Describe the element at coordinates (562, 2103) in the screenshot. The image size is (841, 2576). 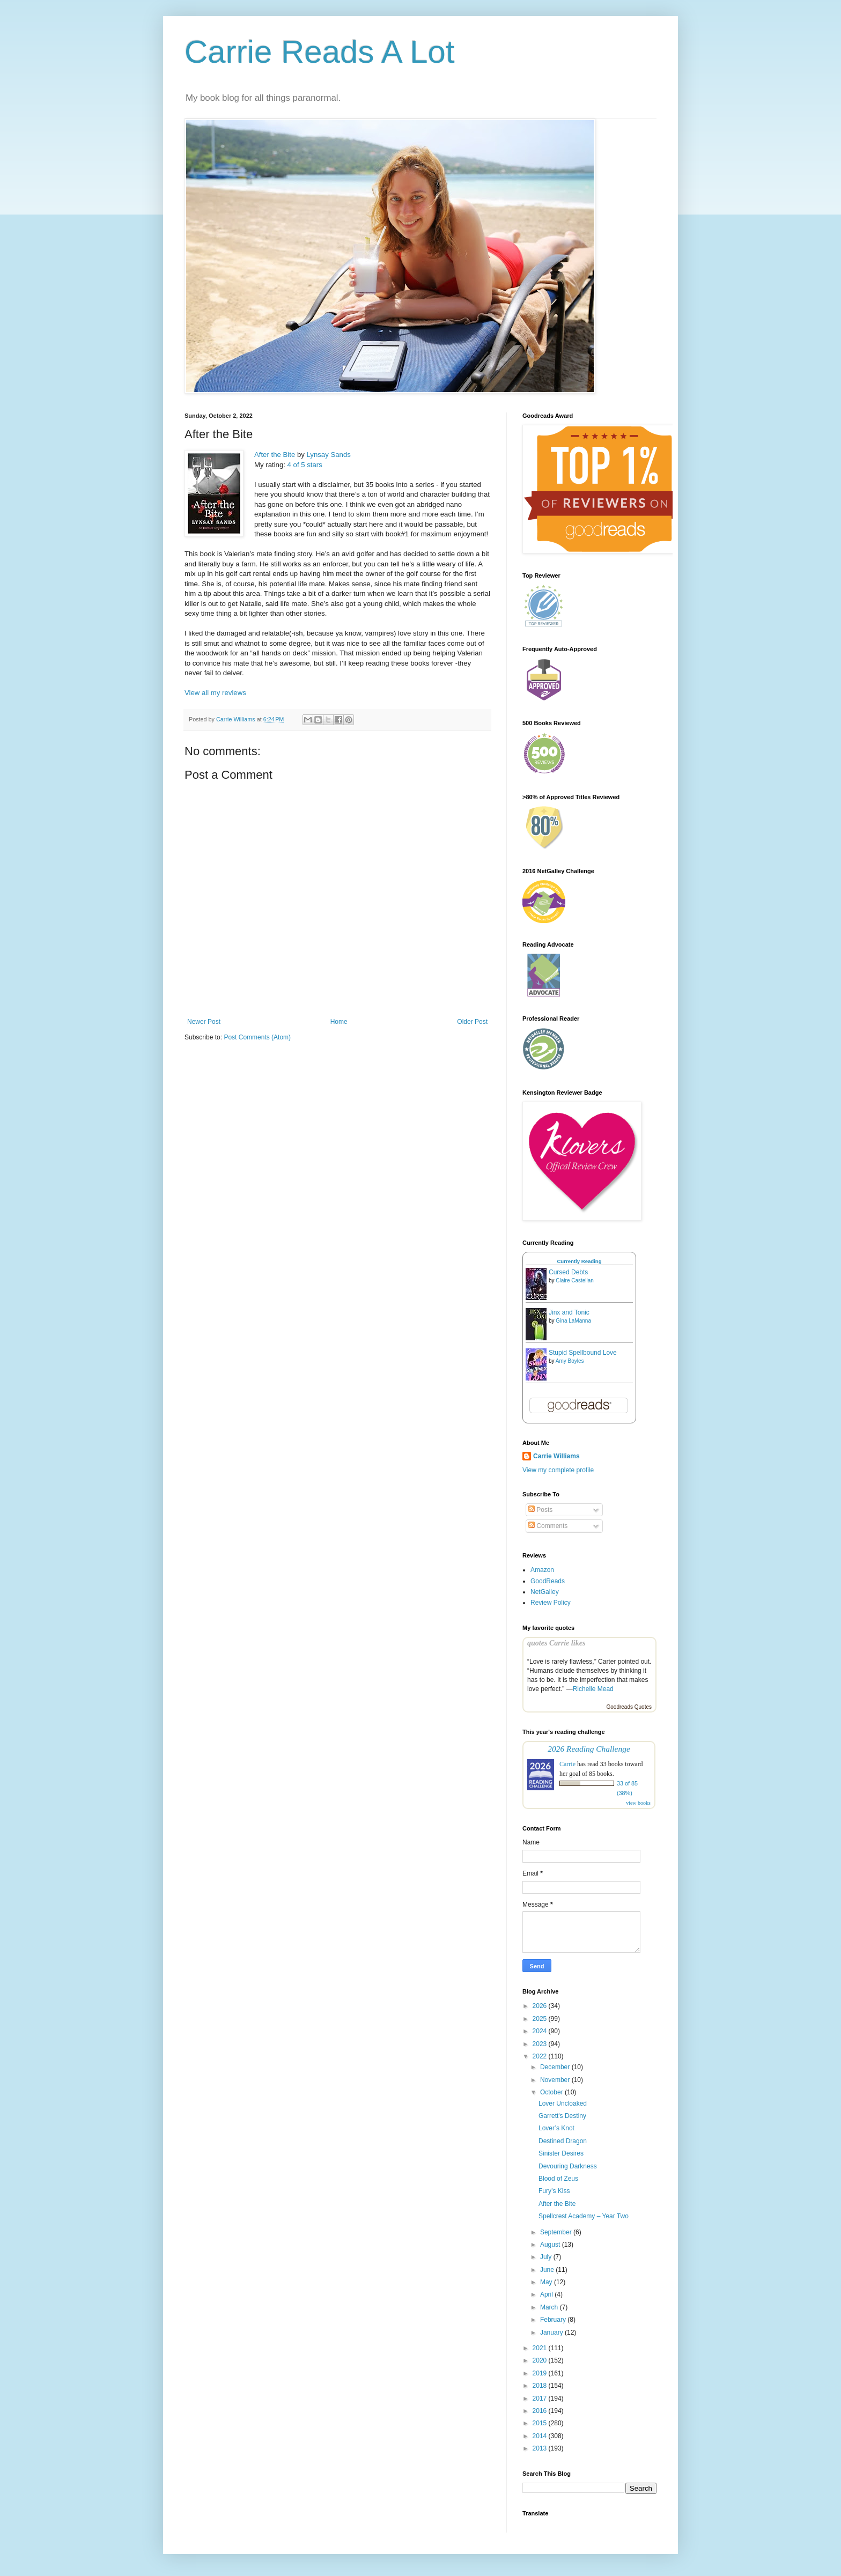
I see `Lover Uncloaked` at that location.